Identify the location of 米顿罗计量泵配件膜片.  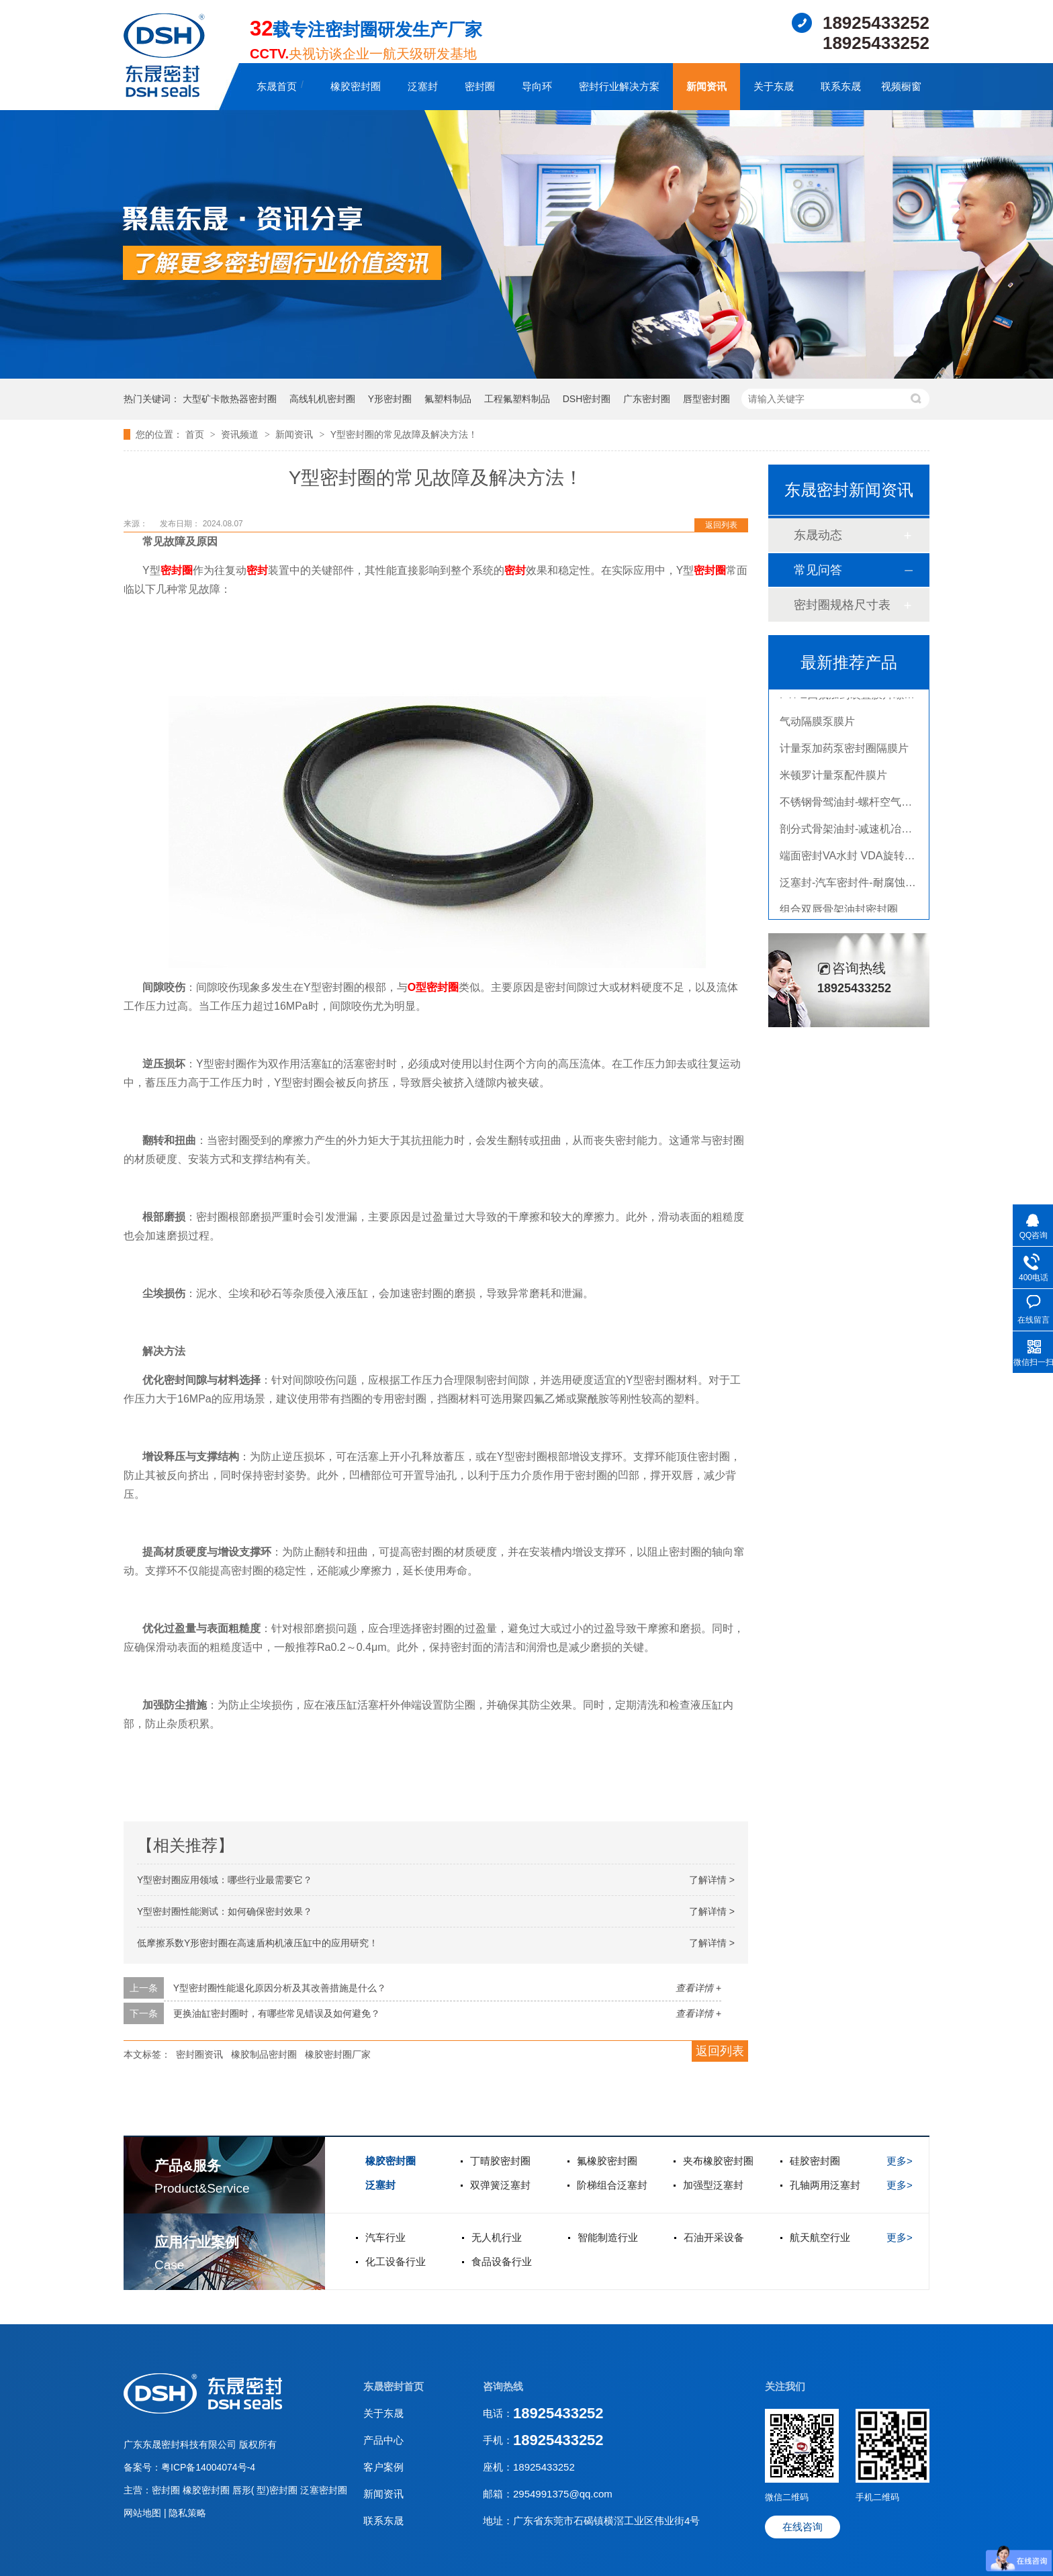
(833, 779).